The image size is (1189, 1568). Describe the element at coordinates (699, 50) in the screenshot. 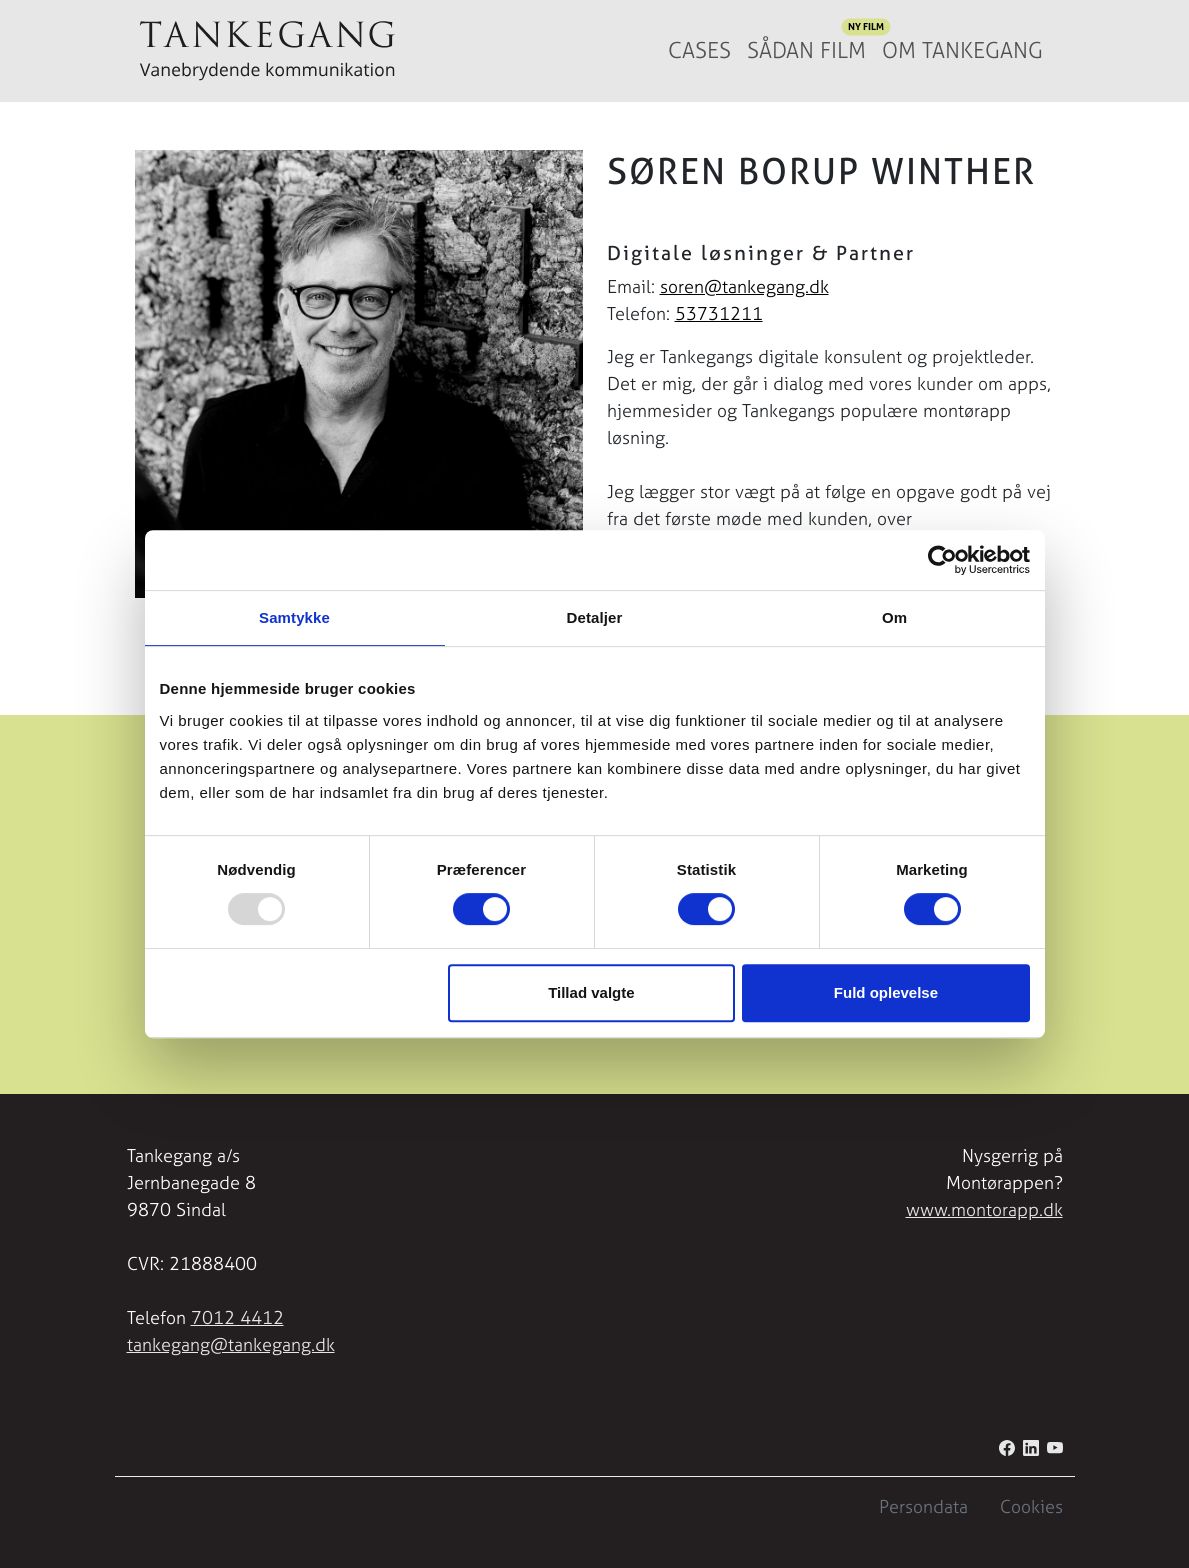

I see `Cases` at that location.